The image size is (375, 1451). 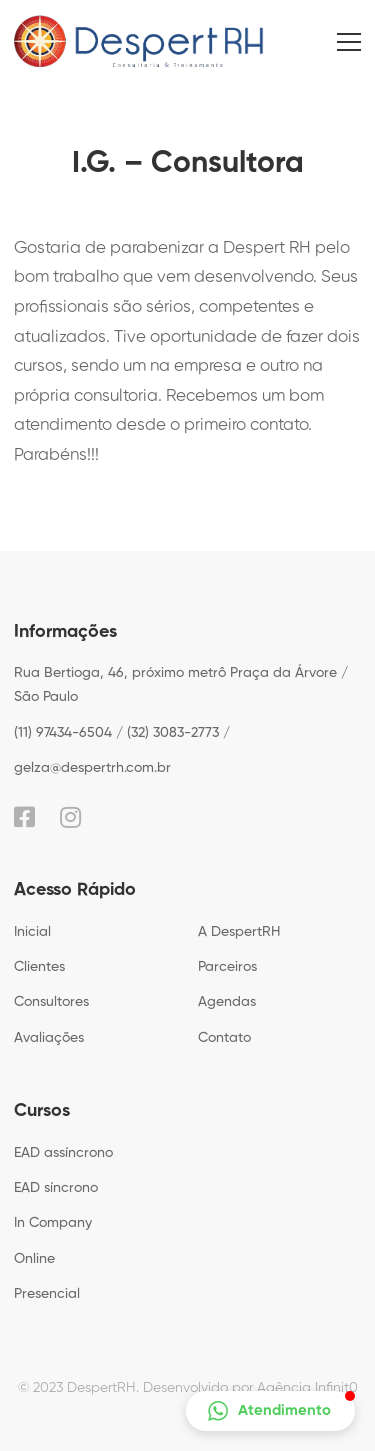 I want to click on Clientes, so click(x=39, y=967).